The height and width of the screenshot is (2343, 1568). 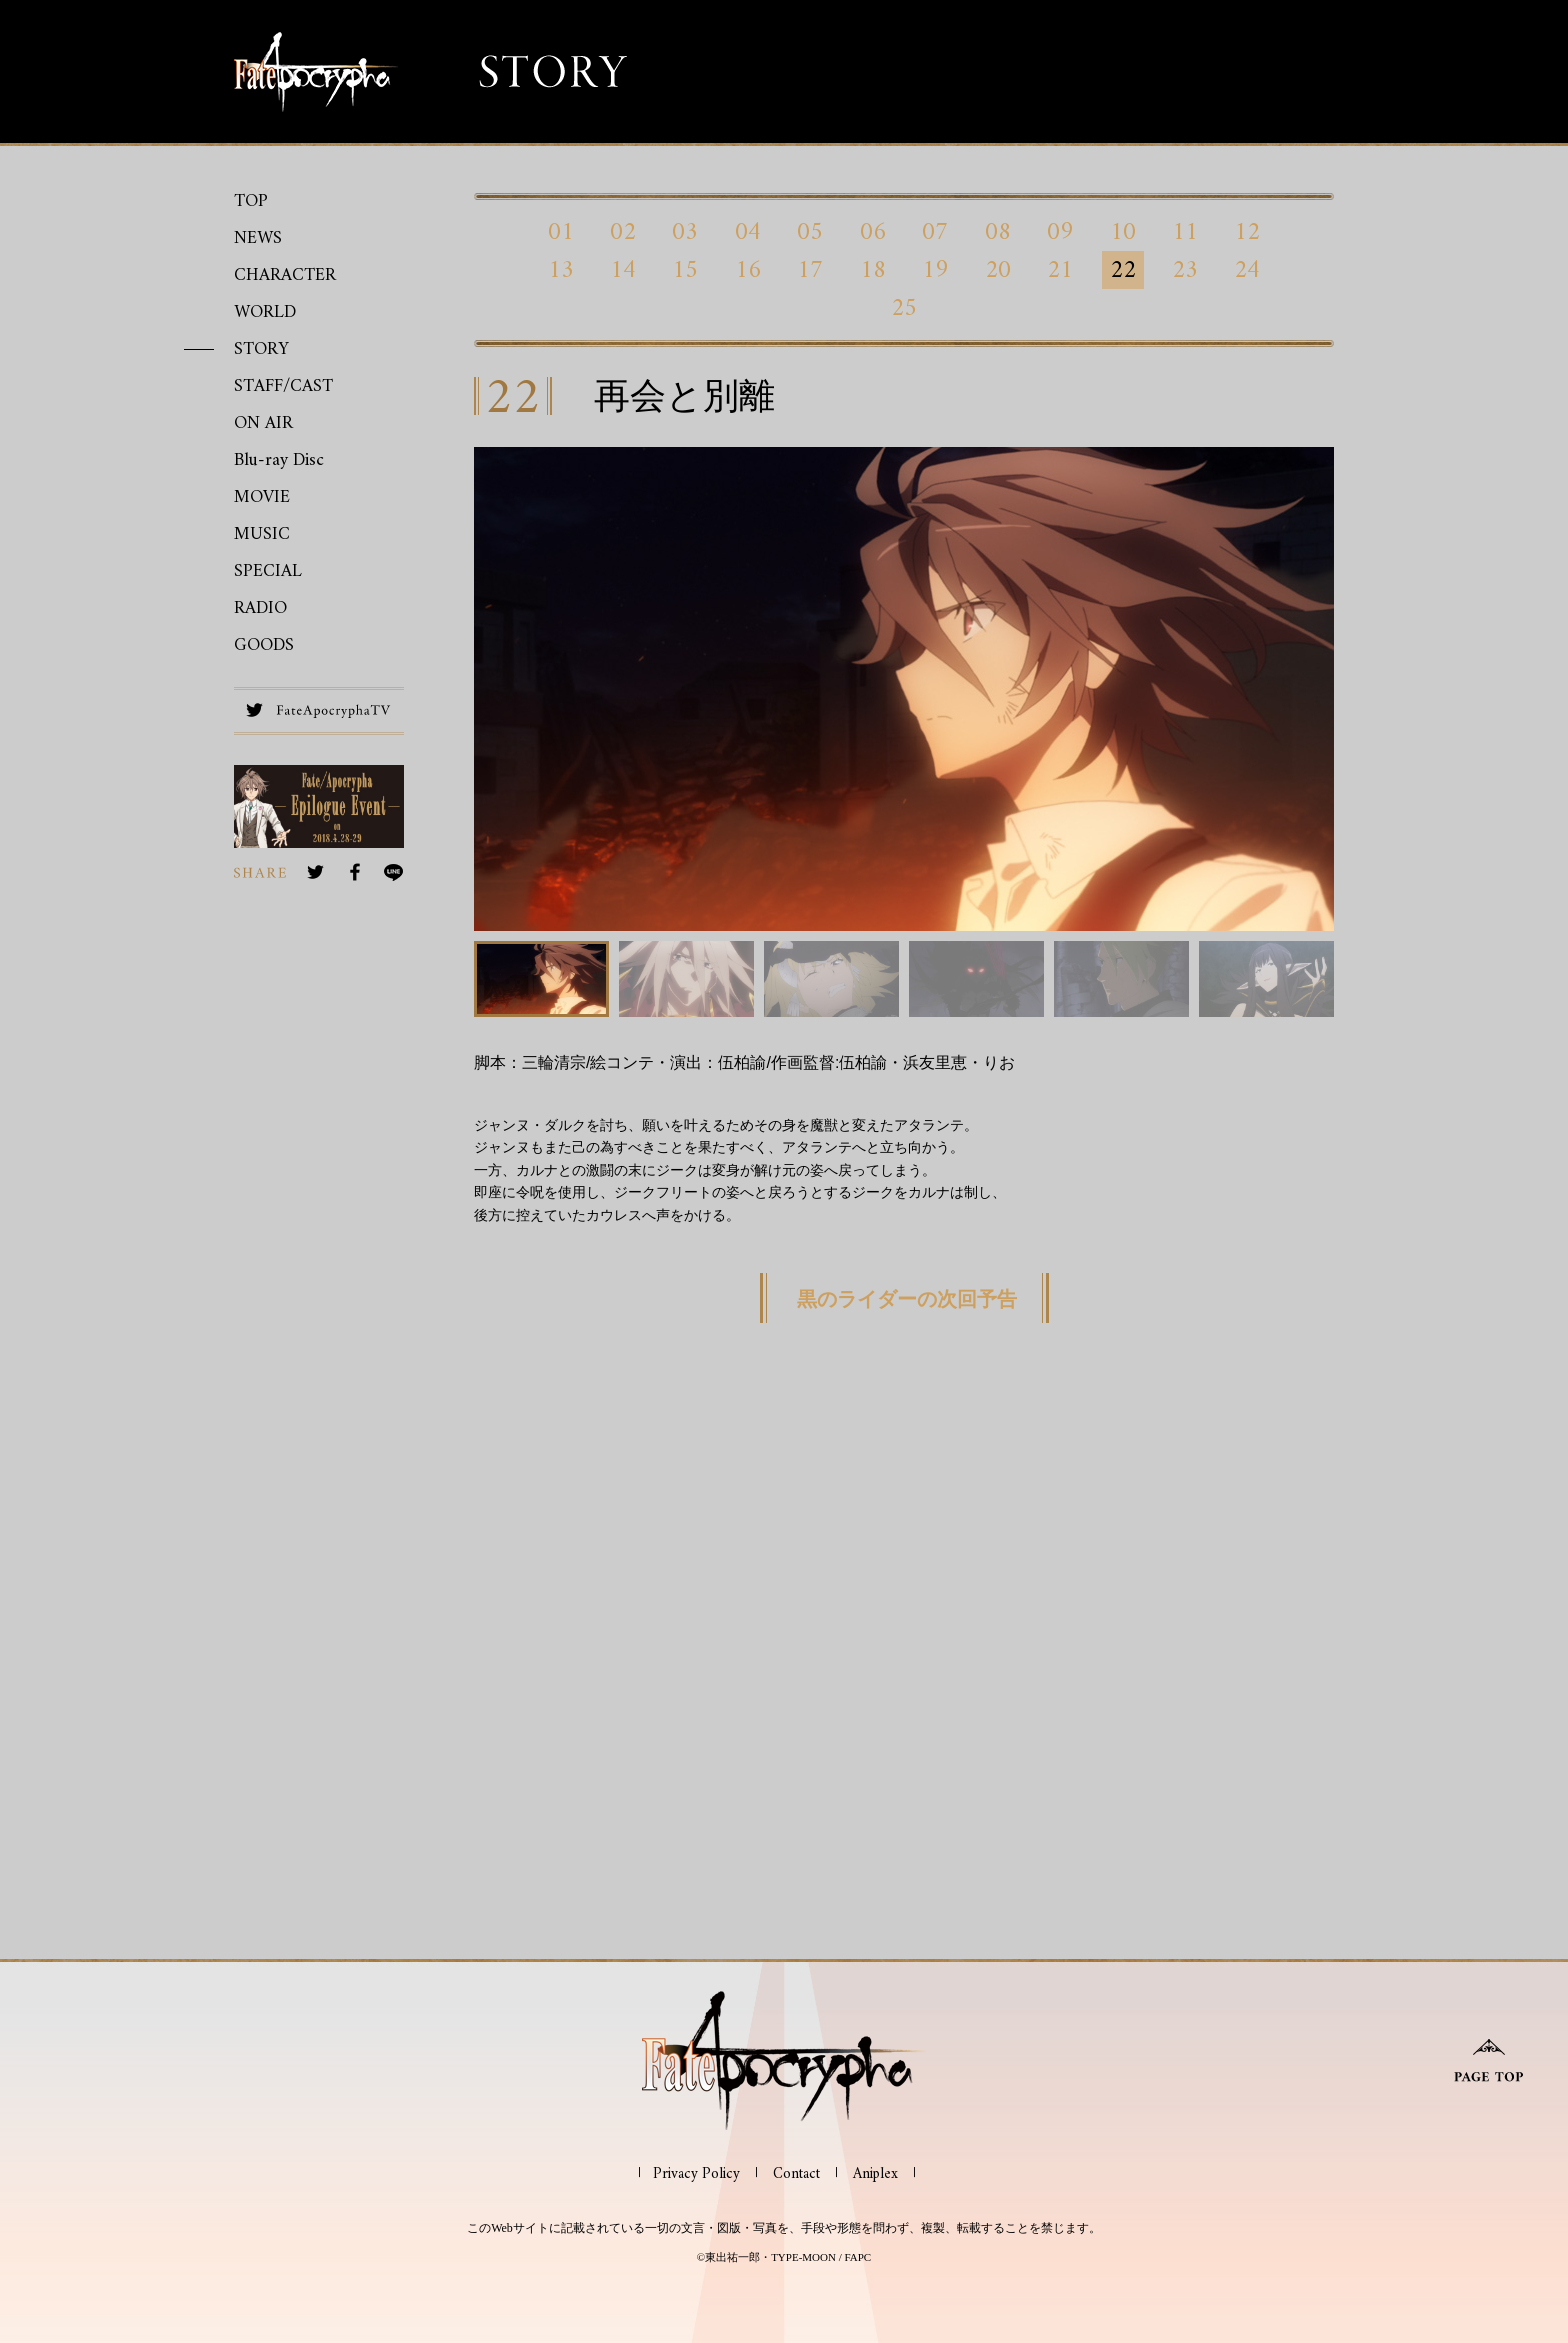 What do you see at coordinates (1247, 232) in the screenshot?
I see `12` at bounding box center [1247, 232].